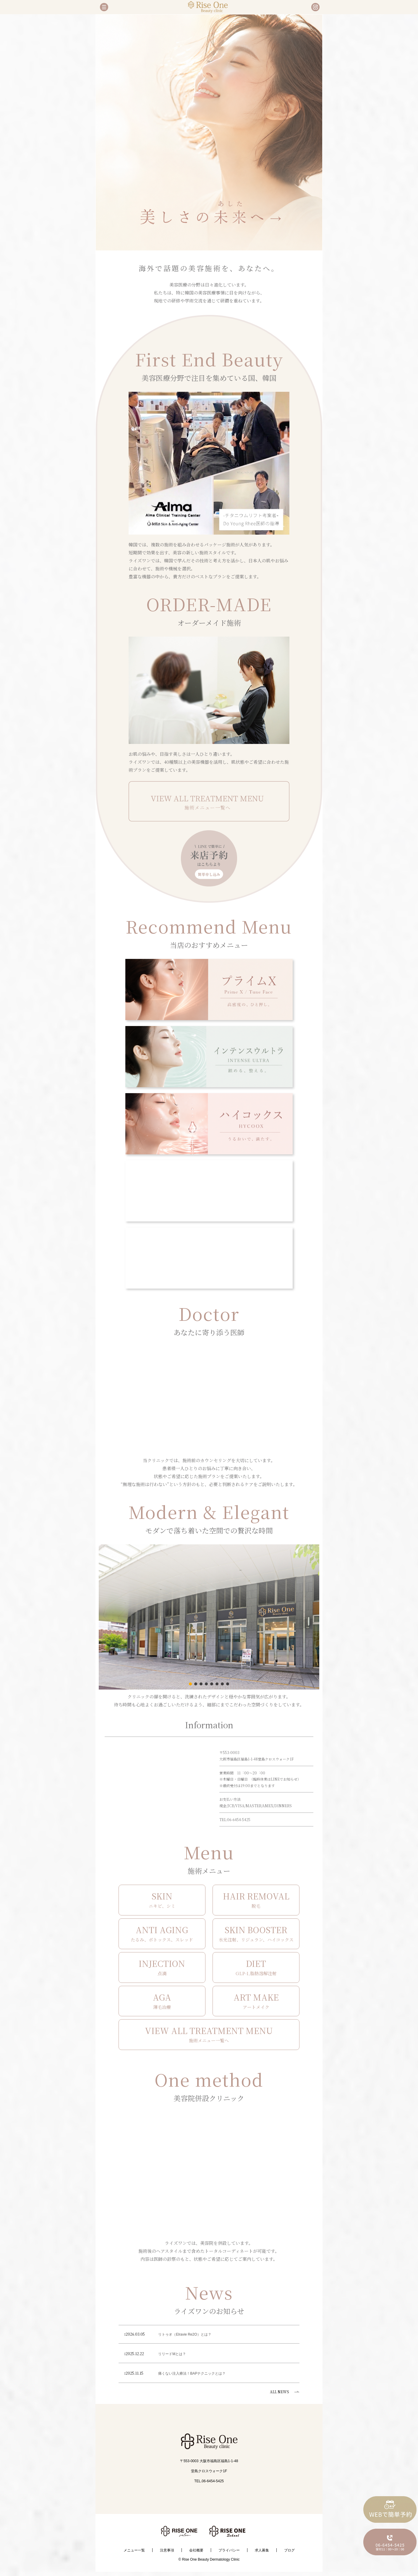 Image resolution: width=418 pixels, height=2576 pixels. Describe the element at coordinates (196, 2550) in the screenshot. I see `会社概要` at that location.